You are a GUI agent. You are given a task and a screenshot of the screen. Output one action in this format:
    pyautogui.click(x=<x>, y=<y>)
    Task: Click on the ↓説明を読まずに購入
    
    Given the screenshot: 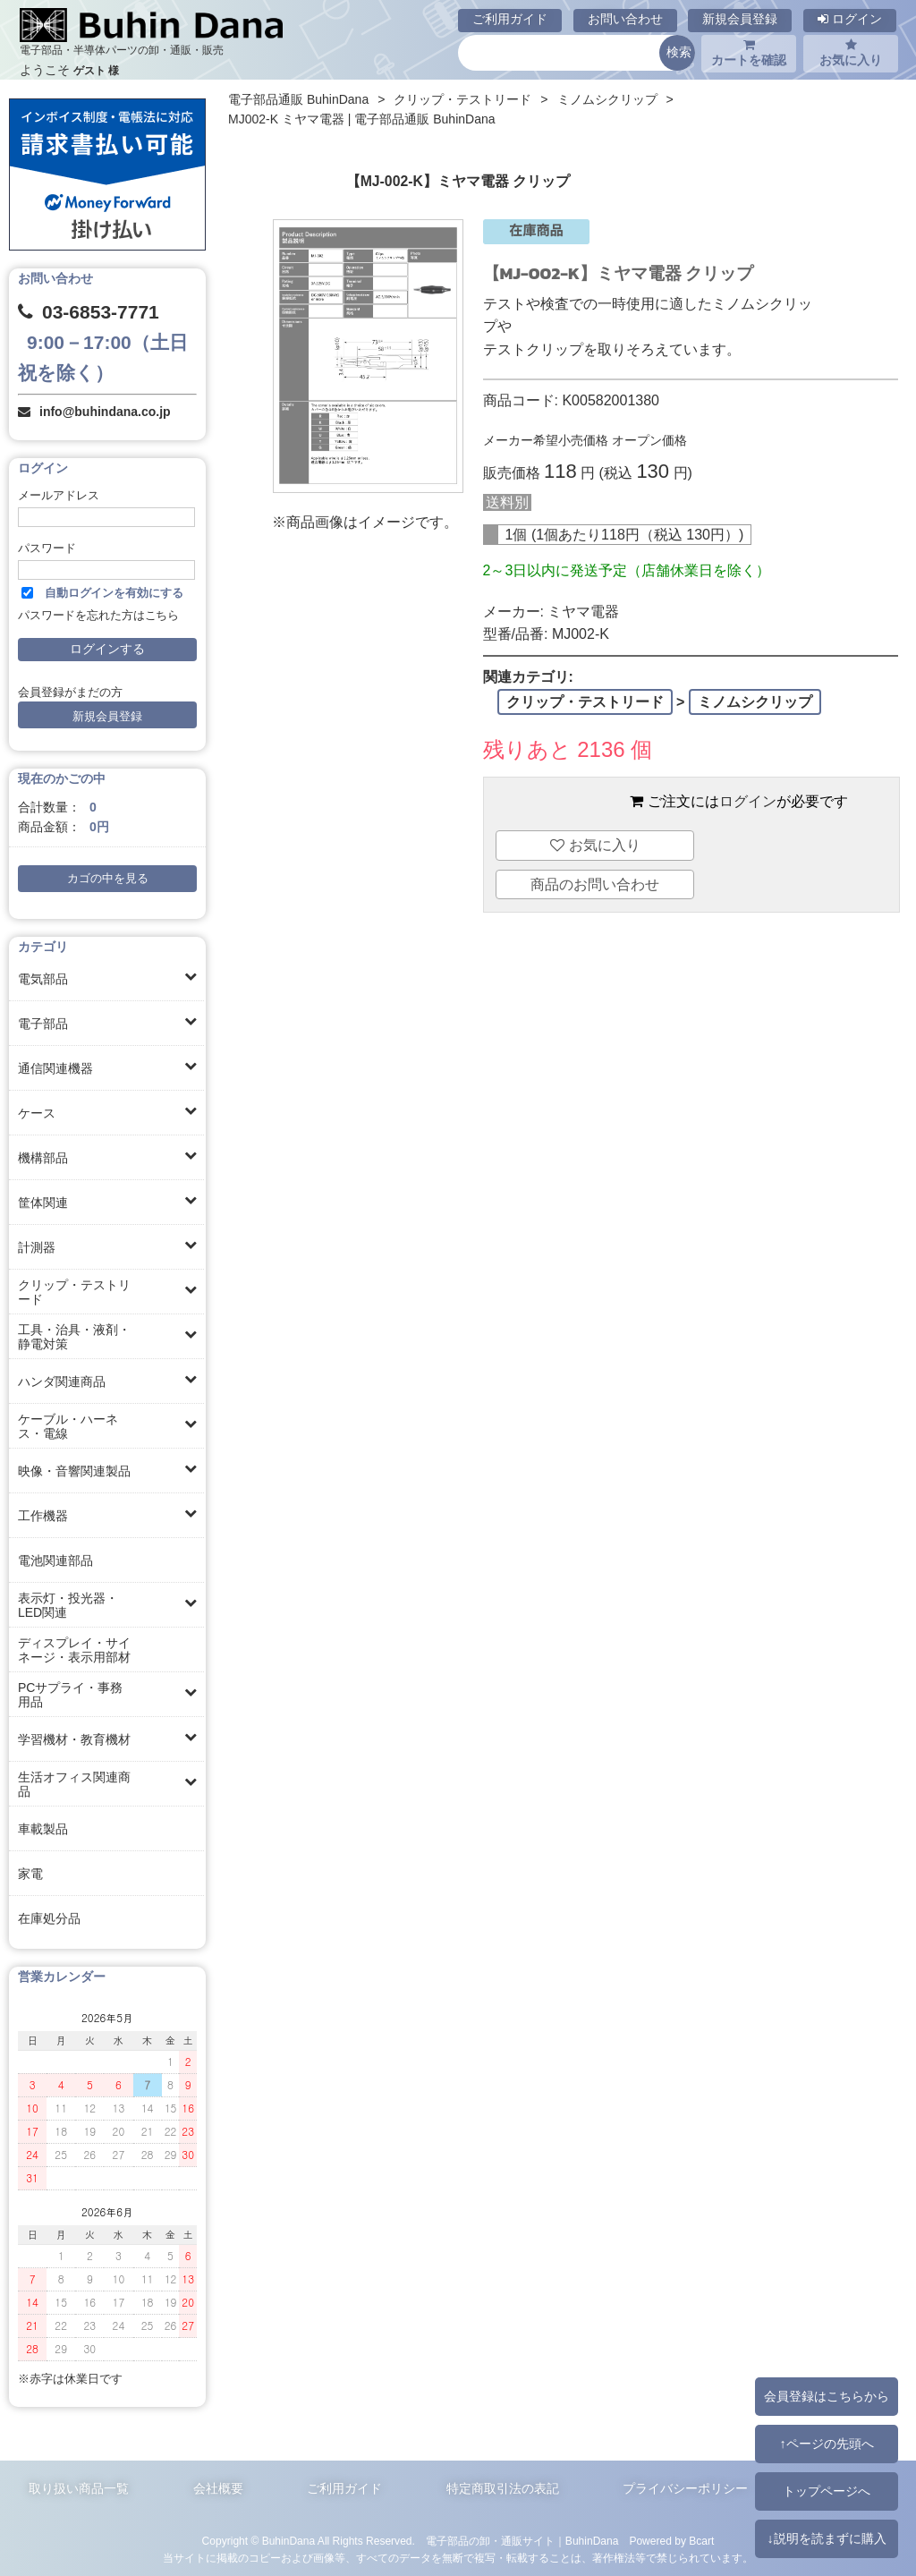 What is the action you would take?
    pyautogui.click(x=826, y=2538)
    